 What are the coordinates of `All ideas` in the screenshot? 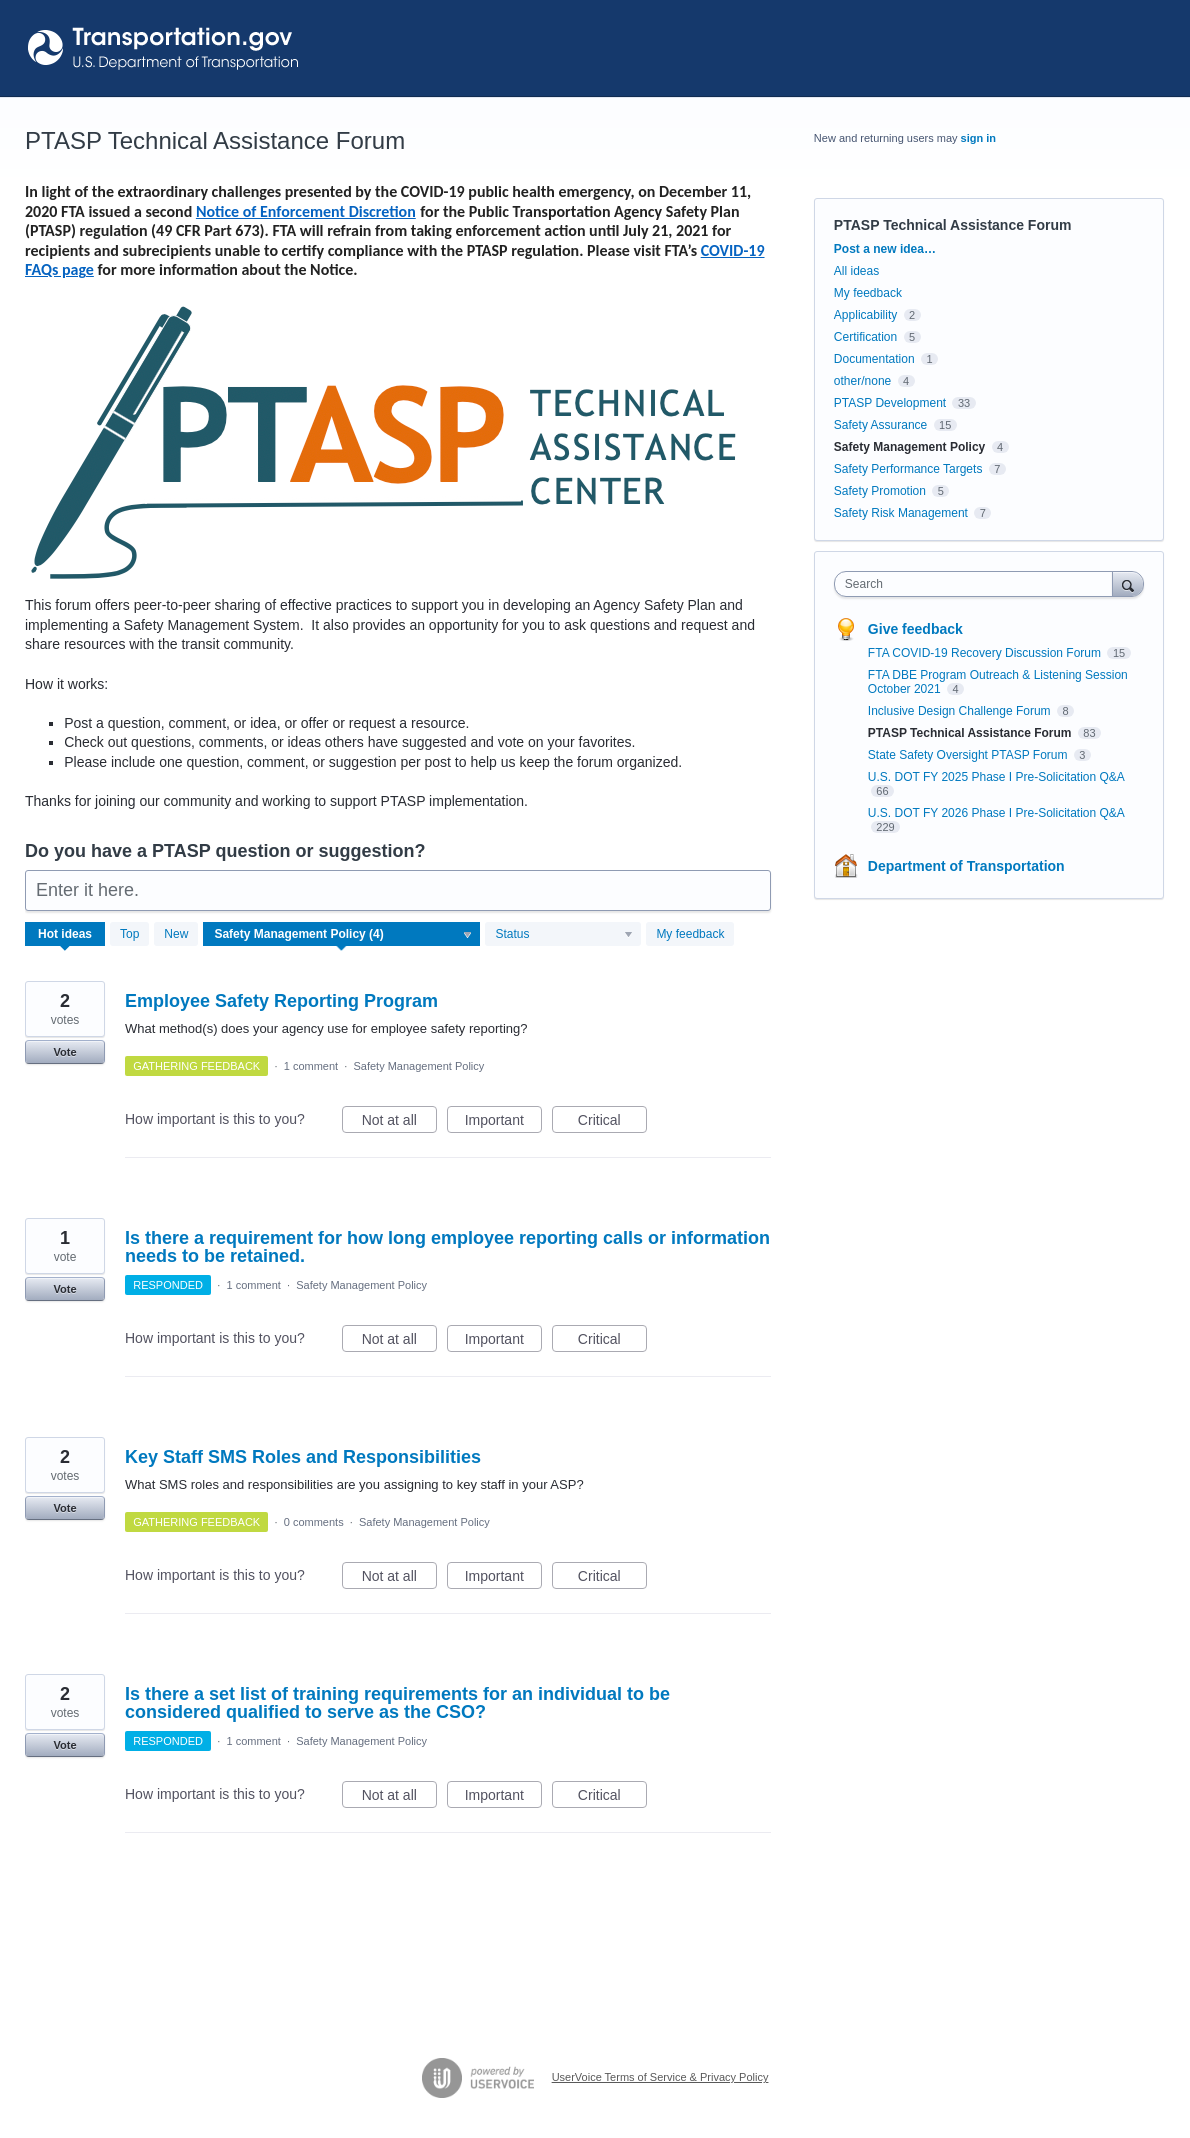 It's located at (856, 271).